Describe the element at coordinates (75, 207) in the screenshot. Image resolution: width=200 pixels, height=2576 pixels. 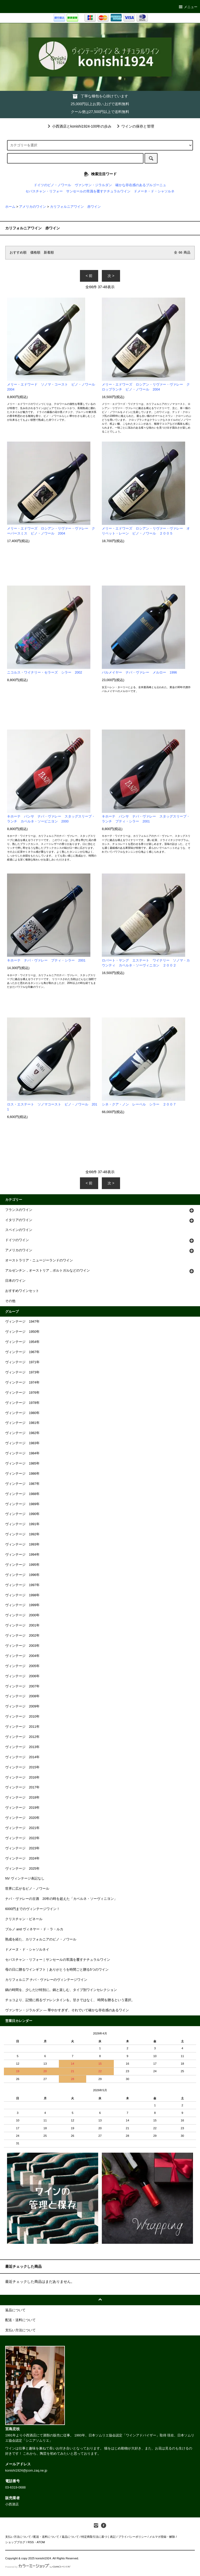
I see `カリフォルニアワイン 赤ワイン` at that location.